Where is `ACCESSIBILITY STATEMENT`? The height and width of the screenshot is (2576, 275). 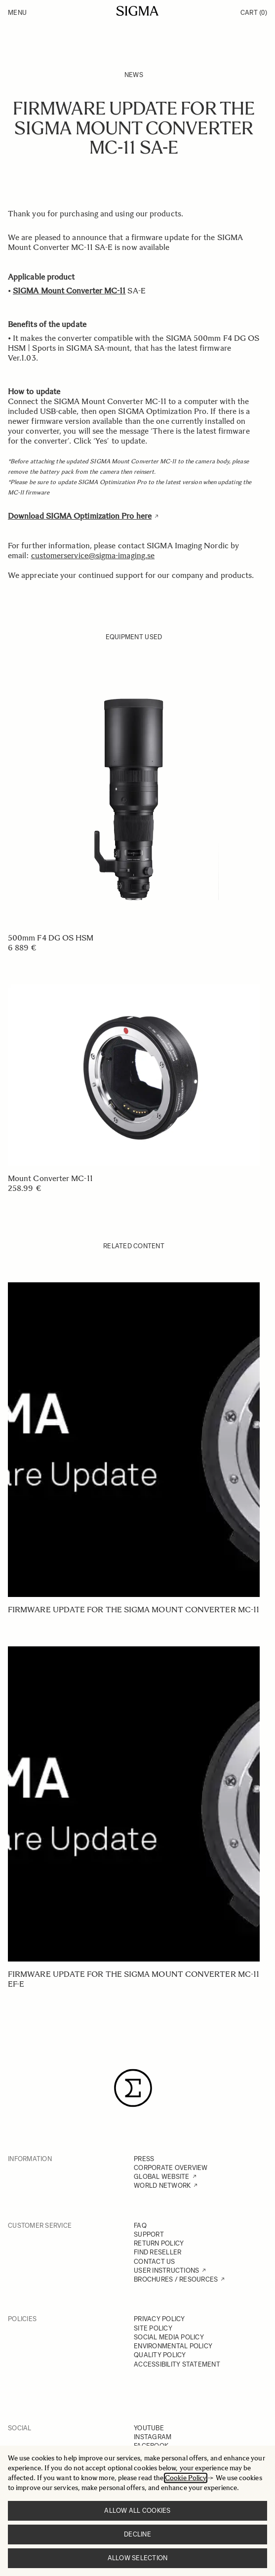
ACCESSIBILITY STATEMENT is located at coordinates (177, 2364).